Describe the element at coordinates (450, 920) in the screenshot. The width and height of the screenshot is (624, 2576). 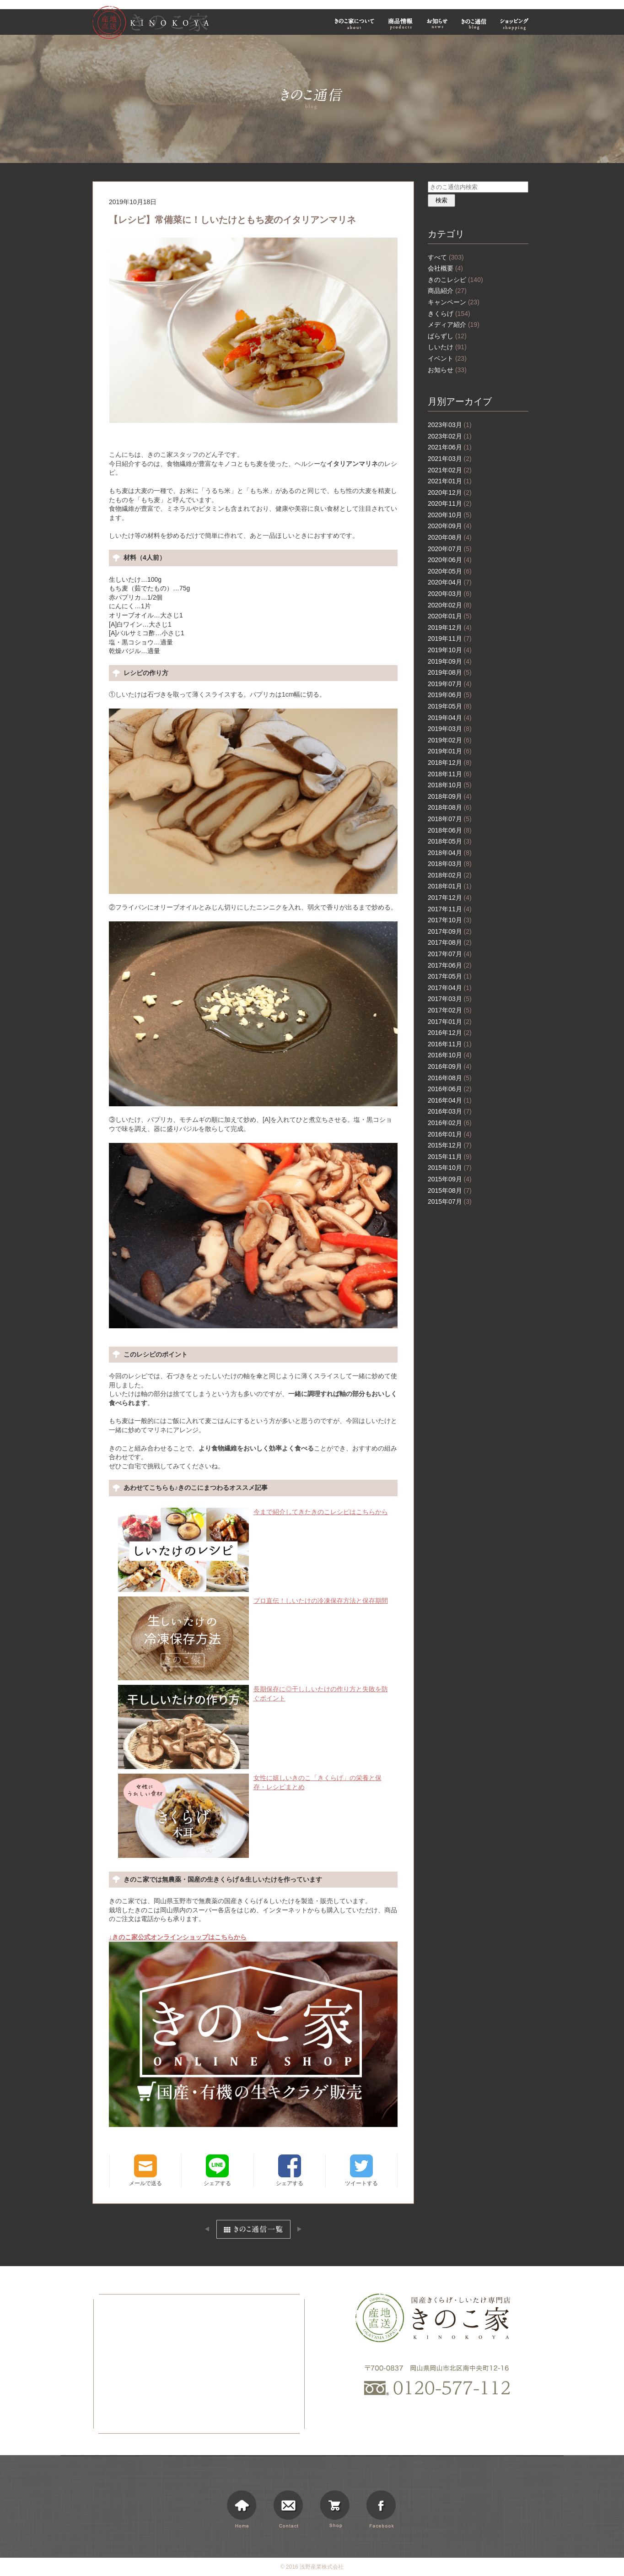
I see `2017年10月` at that location.